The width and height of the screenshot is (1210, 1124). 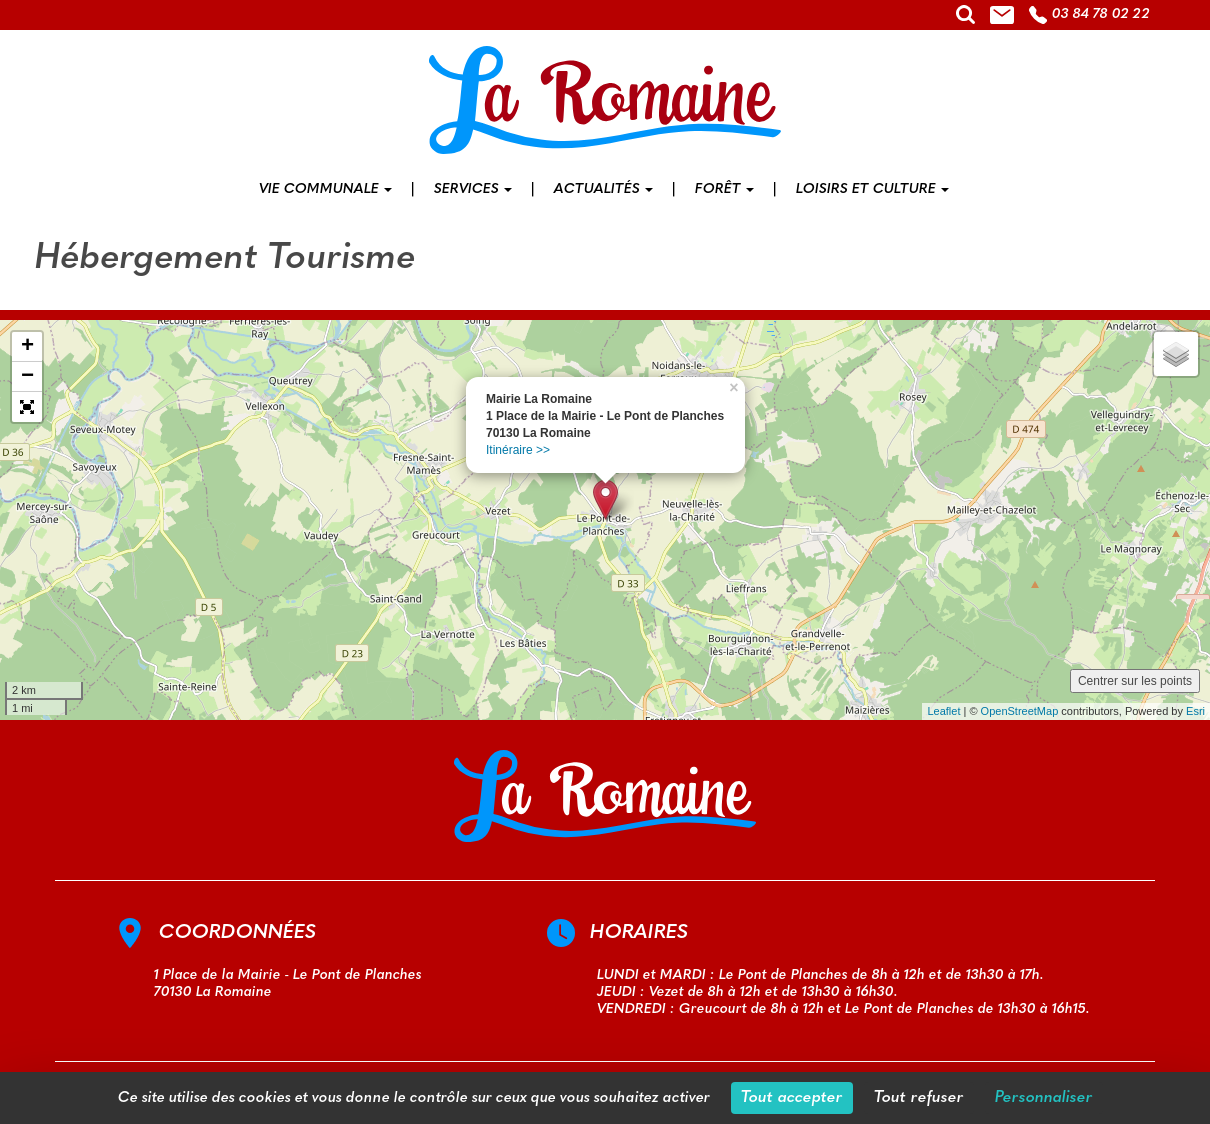 What do you see at coordinates (1195, 711) in the screenshot?
I see `Esri` at bounding box center [1195, 711].